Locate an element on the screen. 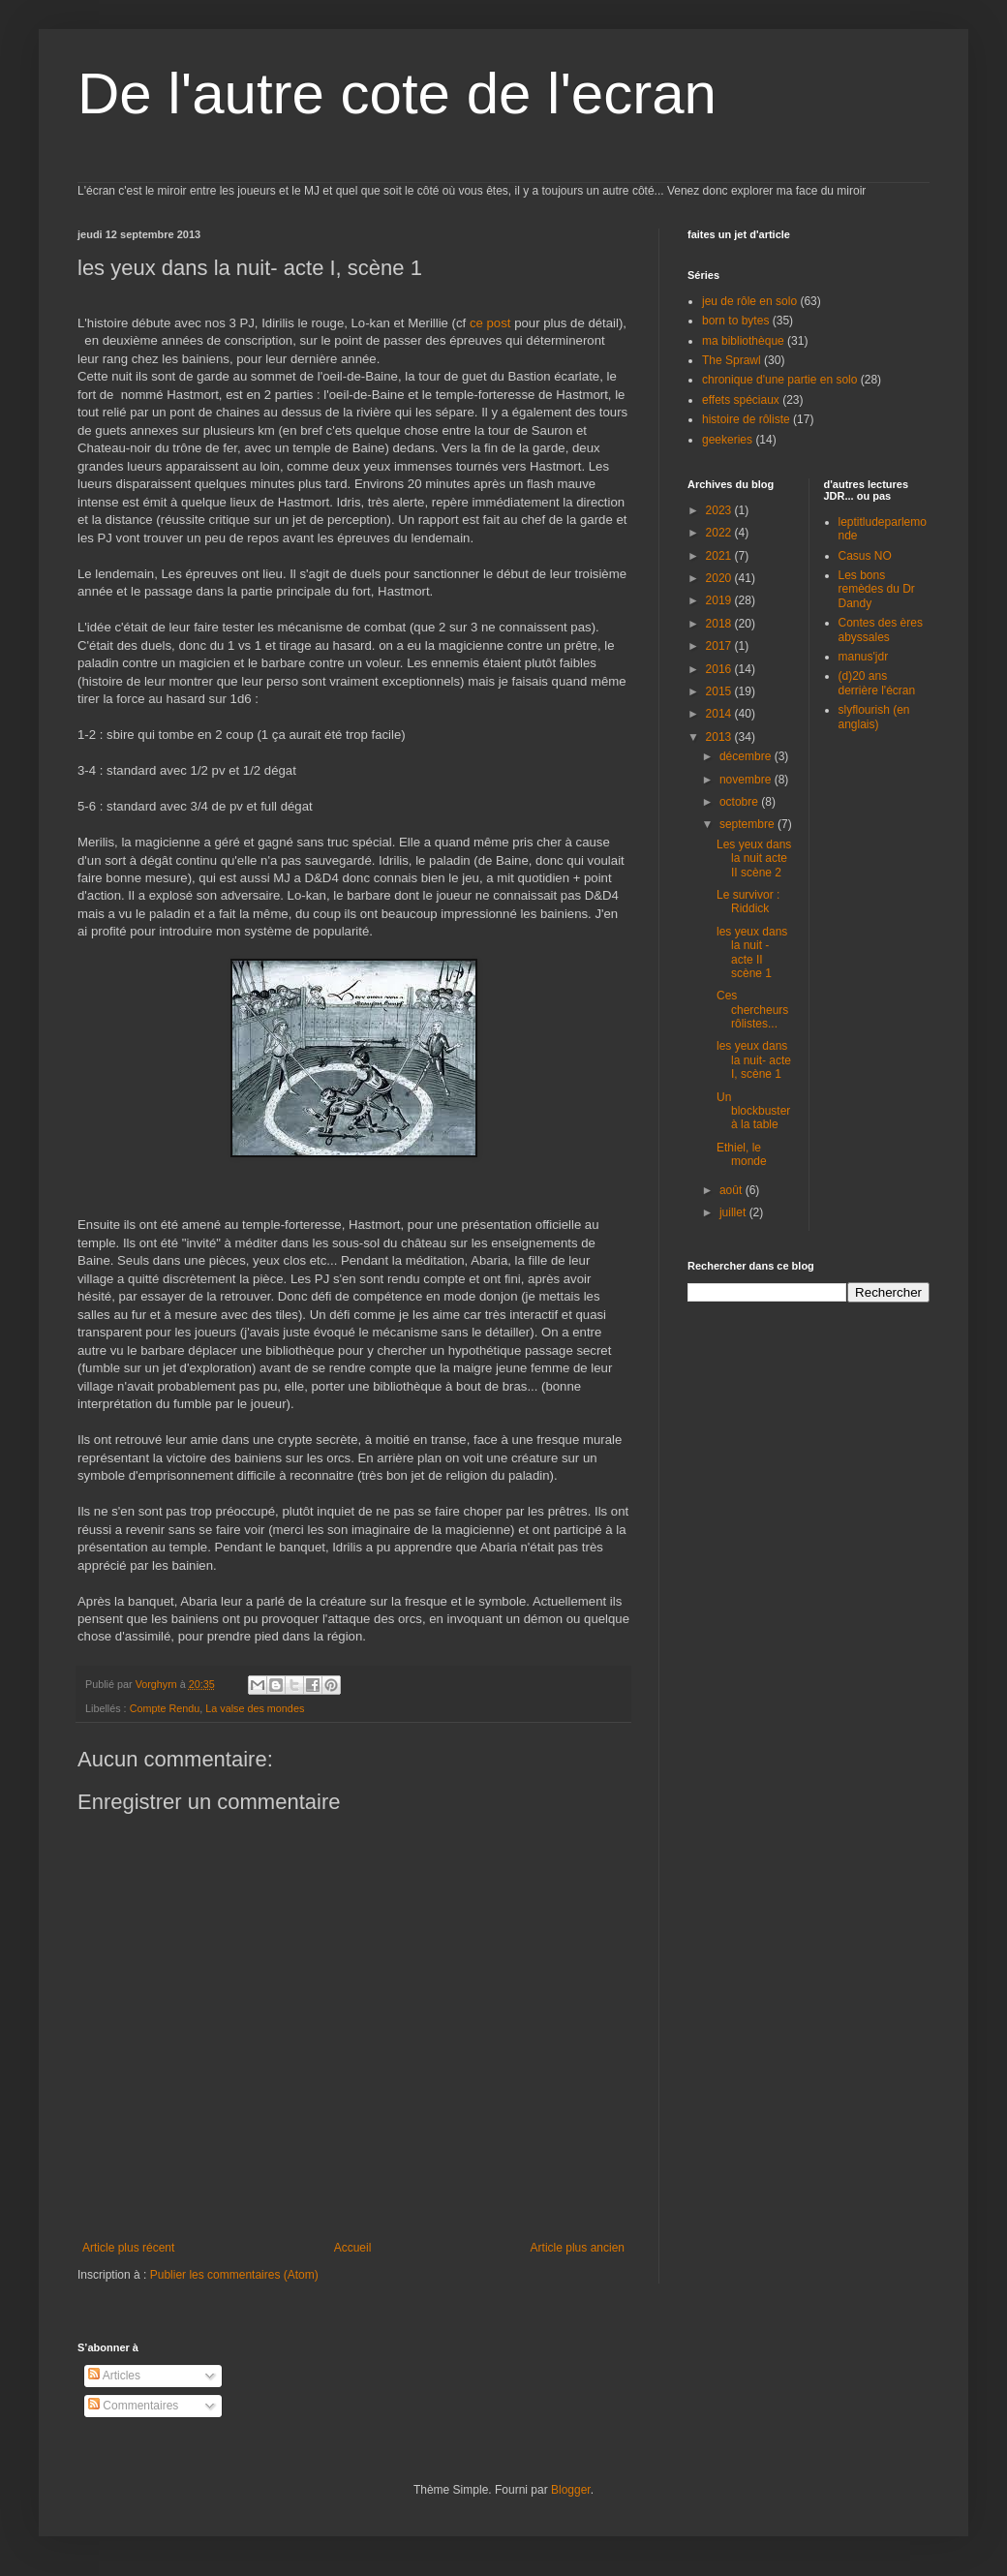 Image resolution: width=1007 pixels, height=2576 pixels. Casus NO is located at coordinates (865, 556).